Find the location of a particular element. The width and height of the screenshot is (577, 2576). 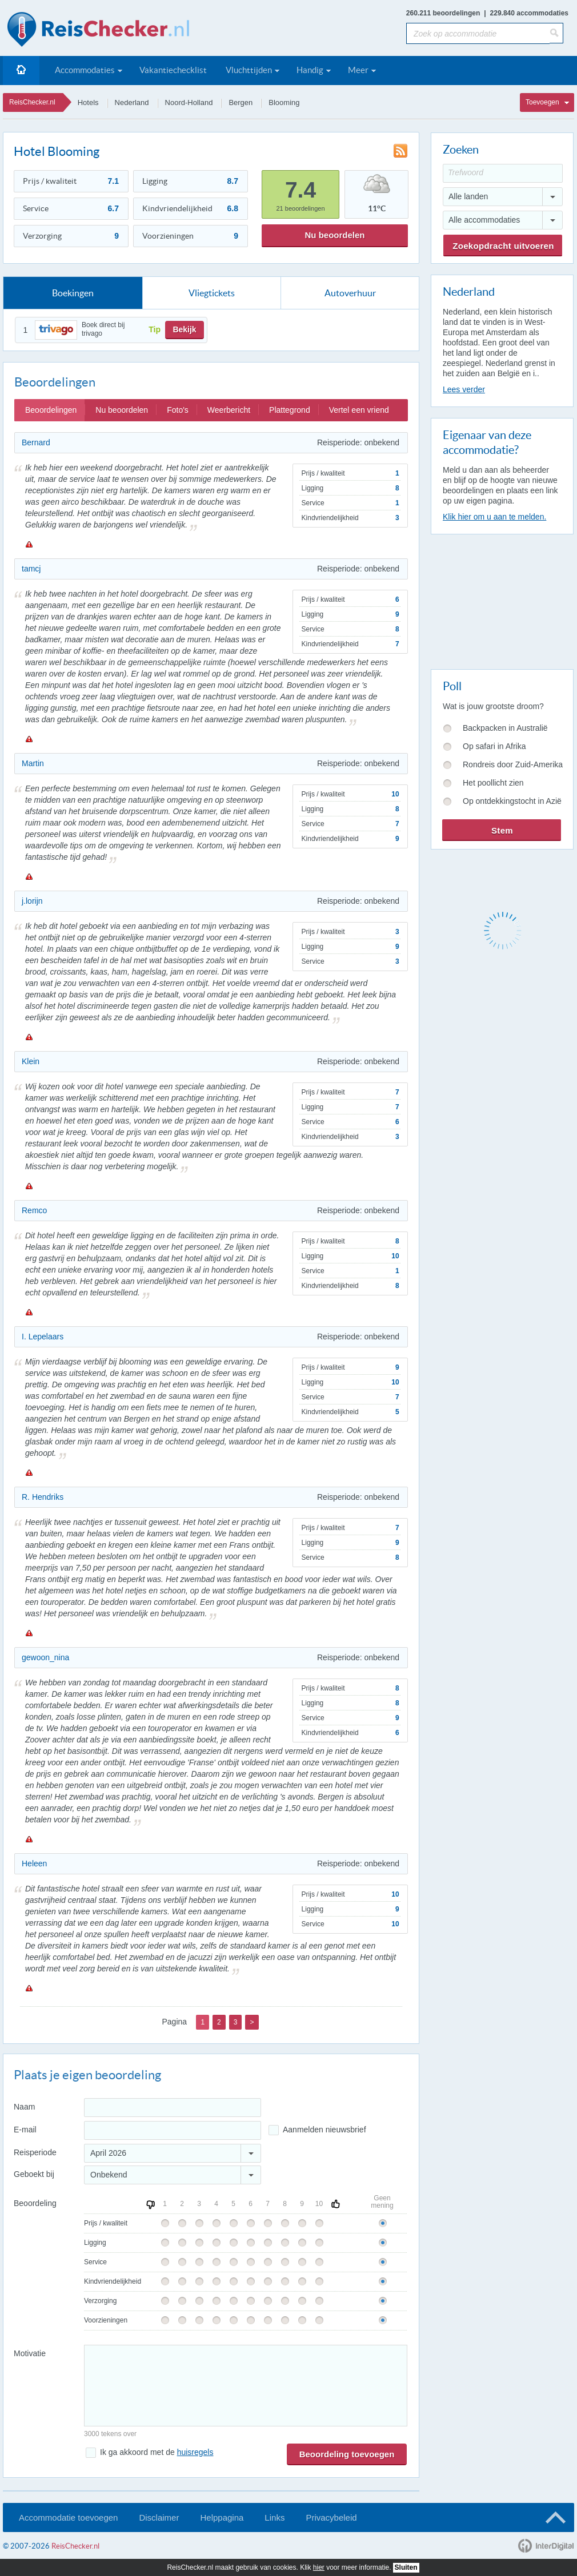

Helppagina is located at coordinates (221, 2517).